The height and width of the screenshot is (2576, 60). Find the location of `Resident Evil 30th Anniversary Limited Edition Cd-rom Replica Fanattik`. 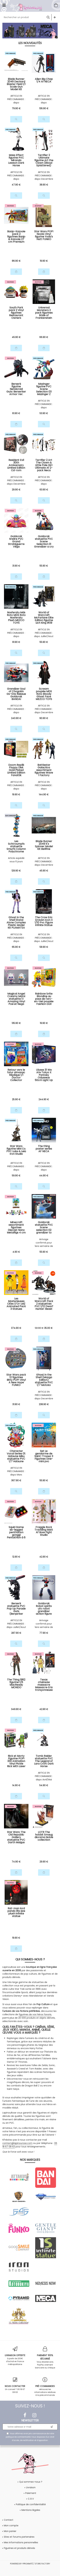

Resident Evil 30th Anniversary Limited Edition Cd-rom Replica Fanattik is located at coordinates (16, 465).